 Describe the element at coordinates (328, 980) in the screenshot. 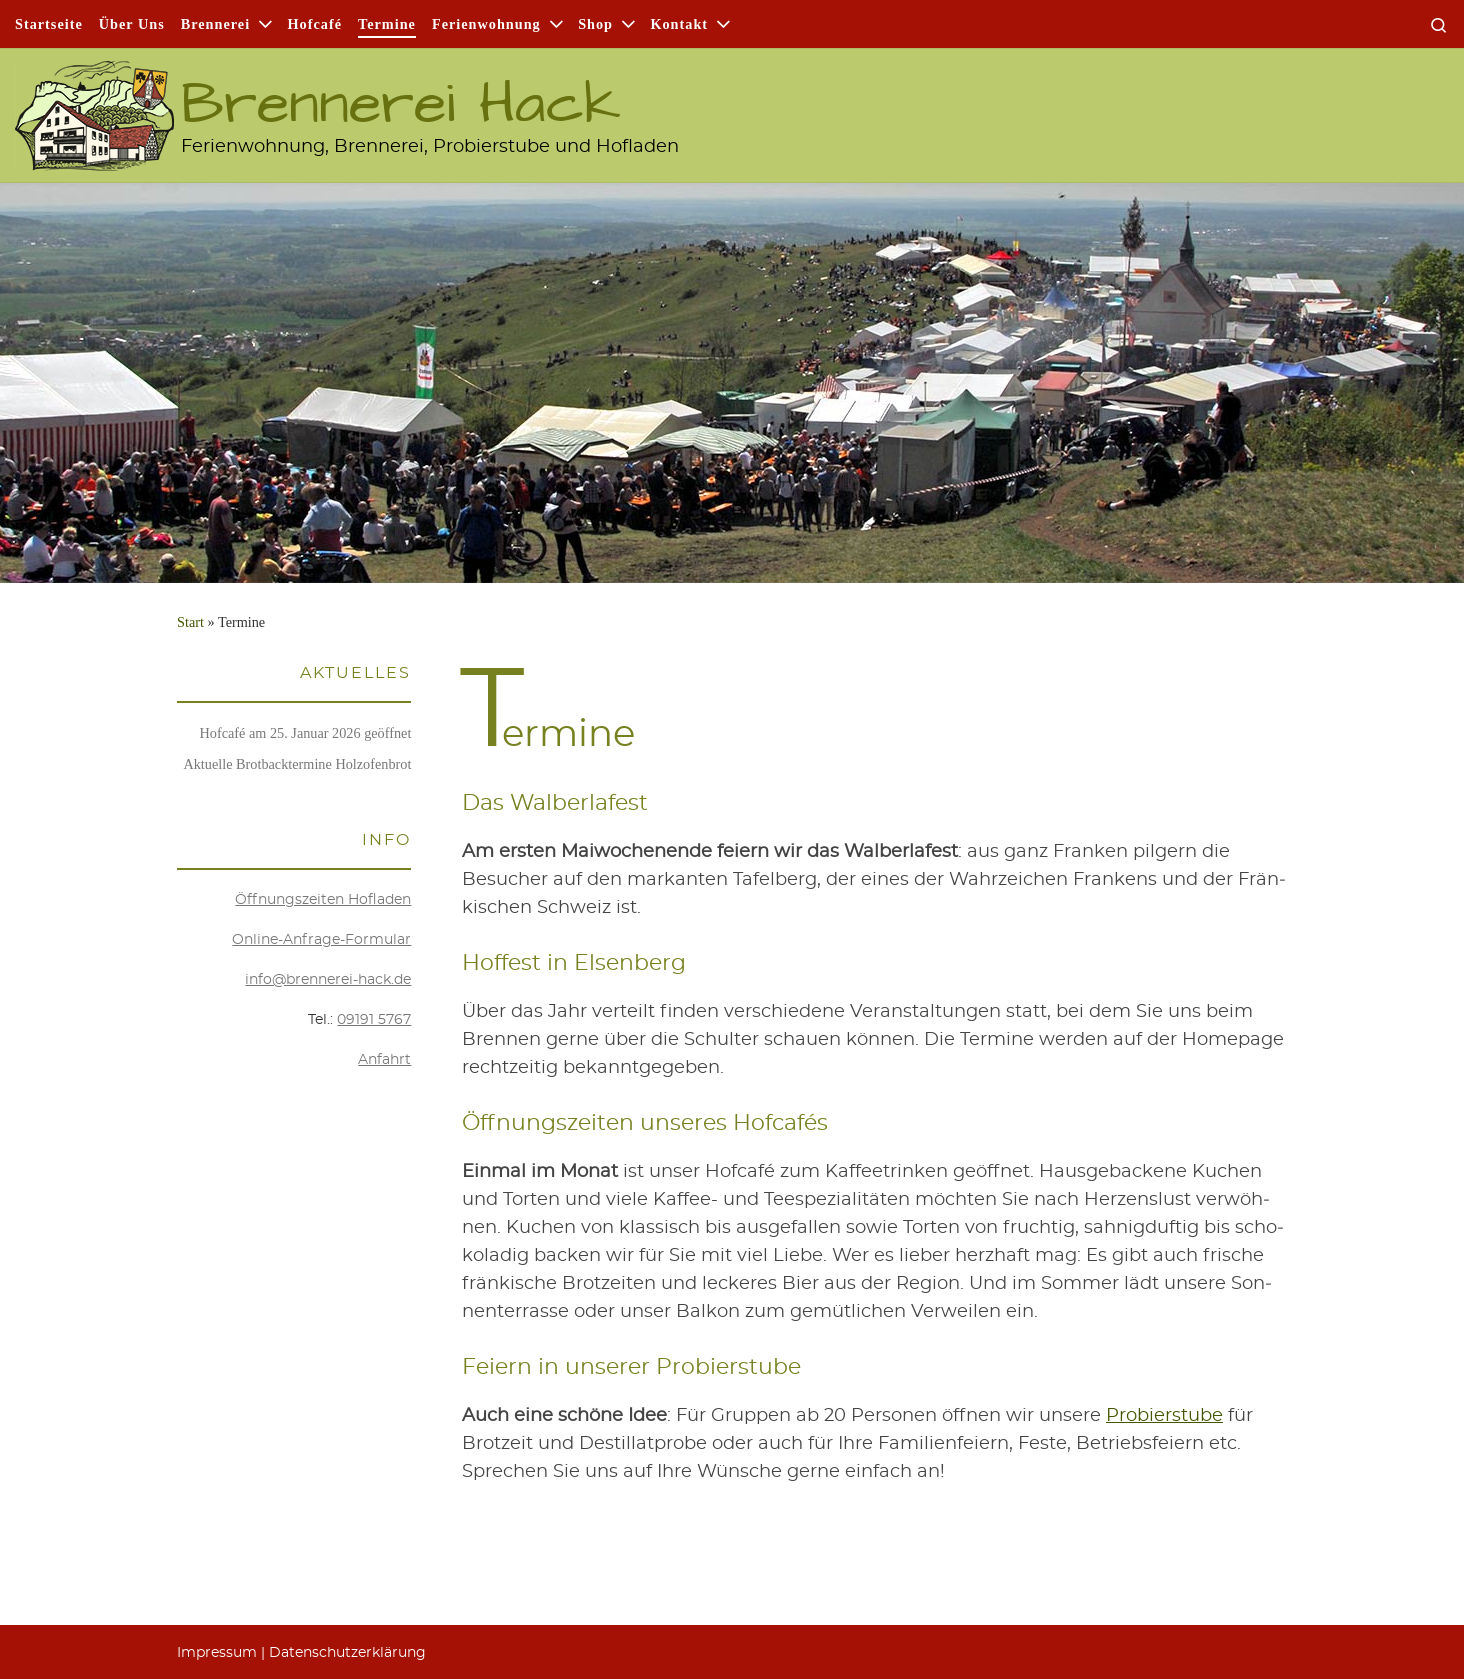

I see `info@brennerei-hack.de` at that location.